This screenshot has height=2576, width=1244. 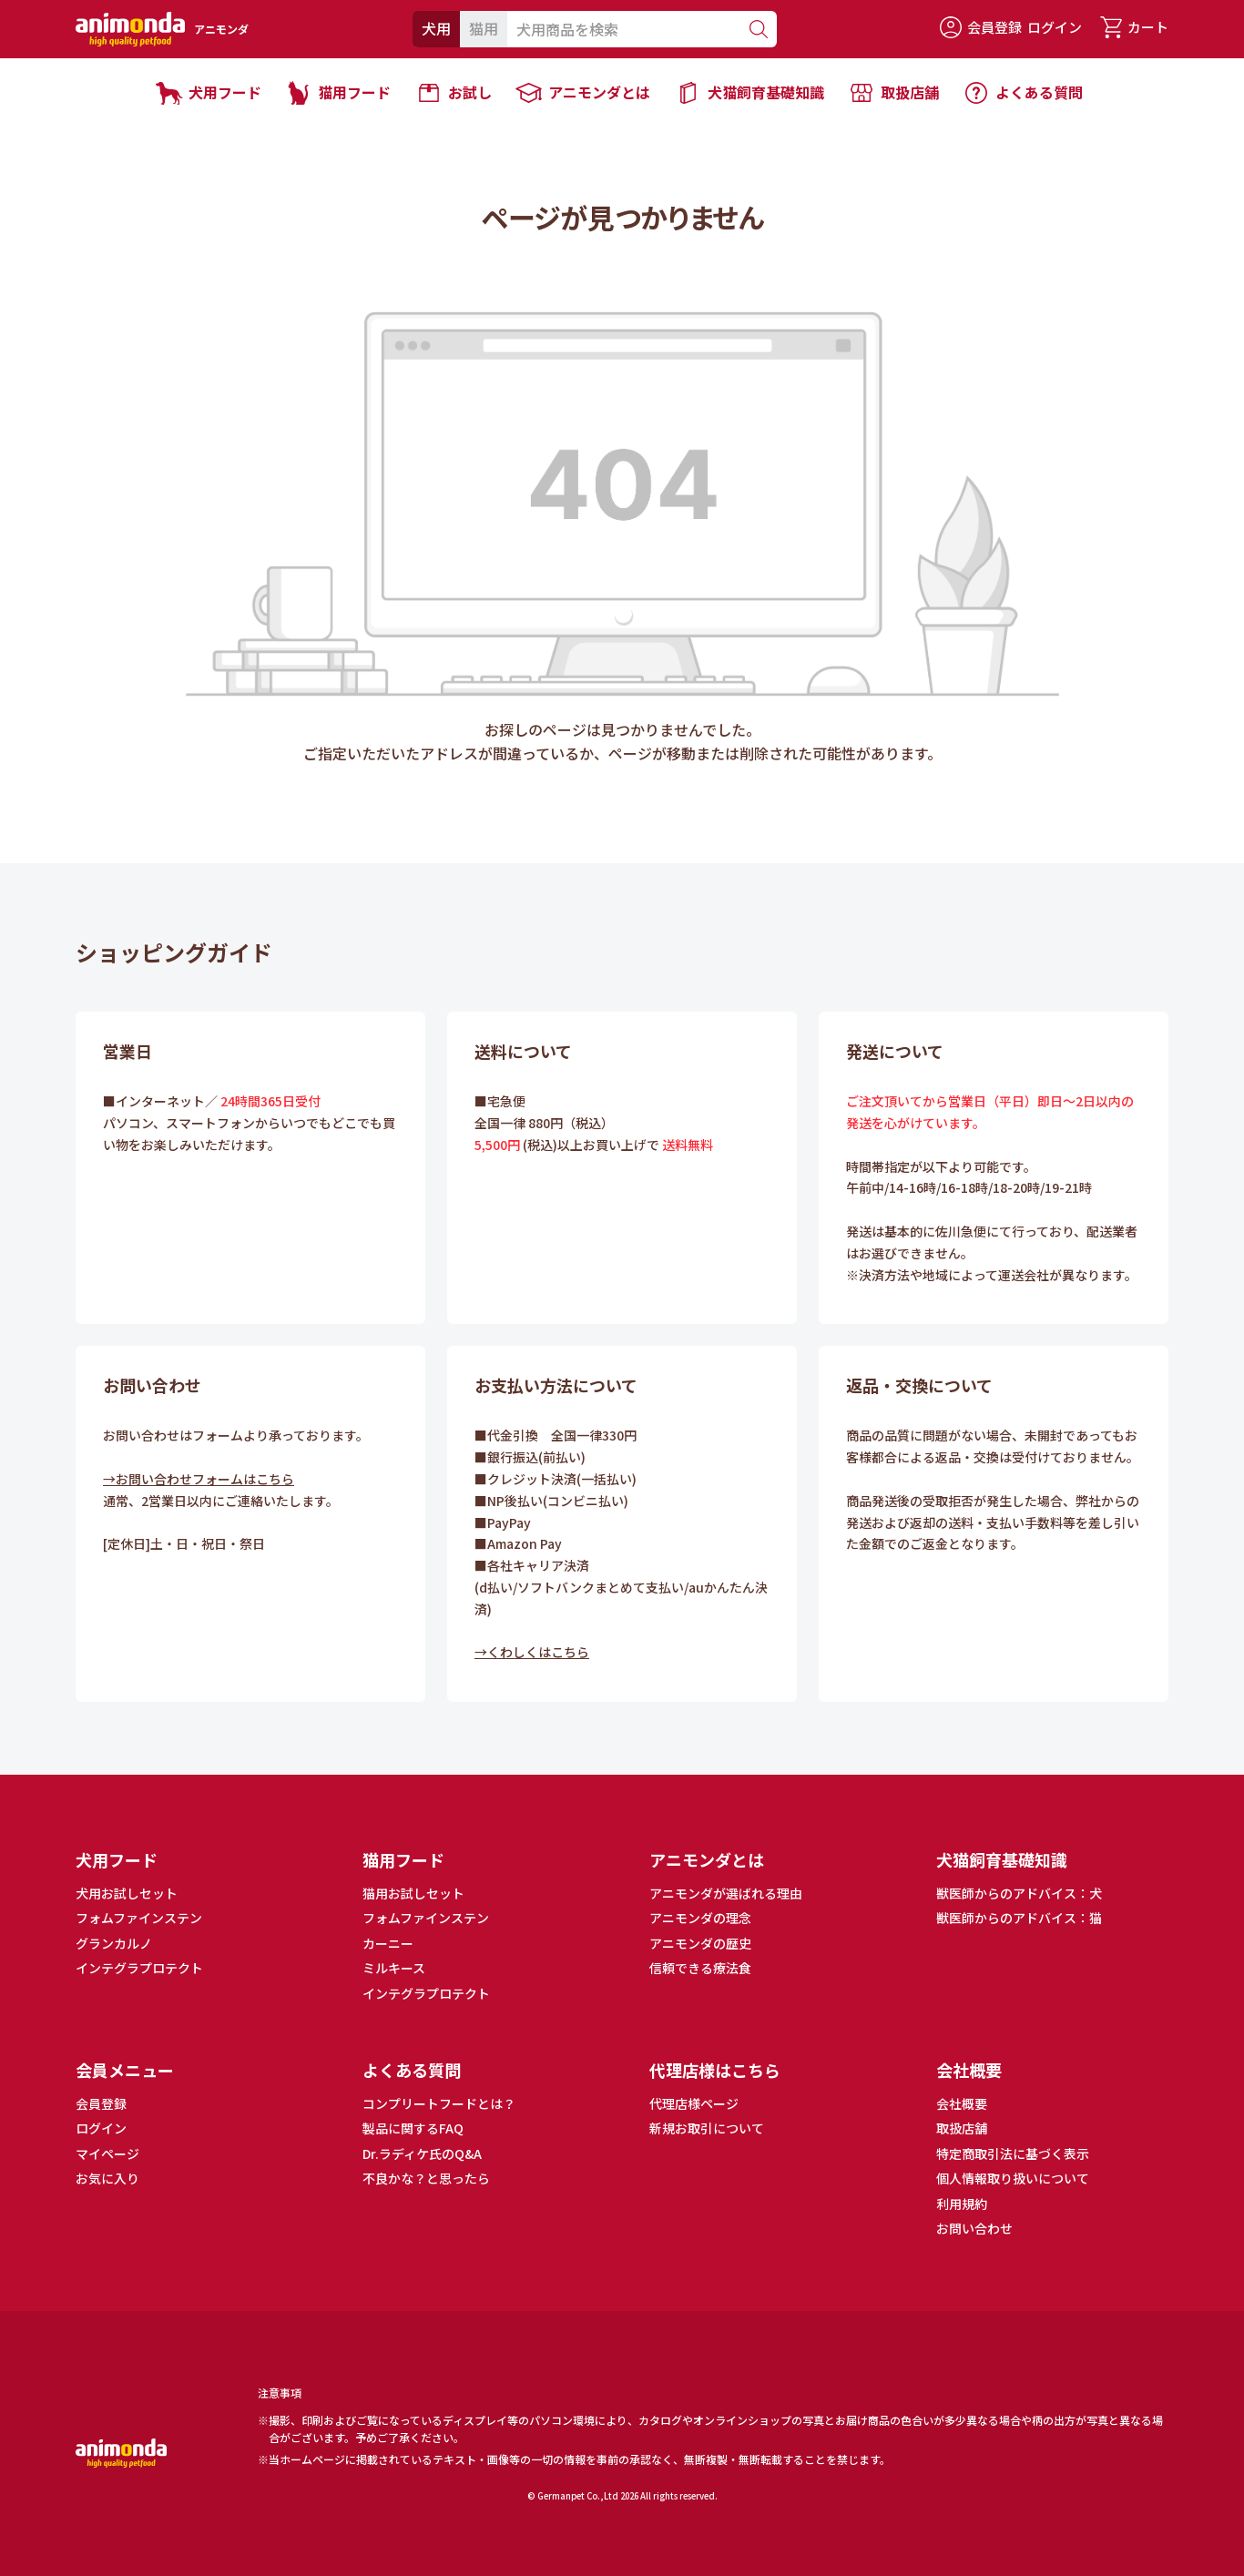 I want to click on 獣医師からのアドバイス：猫, so click(x=1019, y=1918).